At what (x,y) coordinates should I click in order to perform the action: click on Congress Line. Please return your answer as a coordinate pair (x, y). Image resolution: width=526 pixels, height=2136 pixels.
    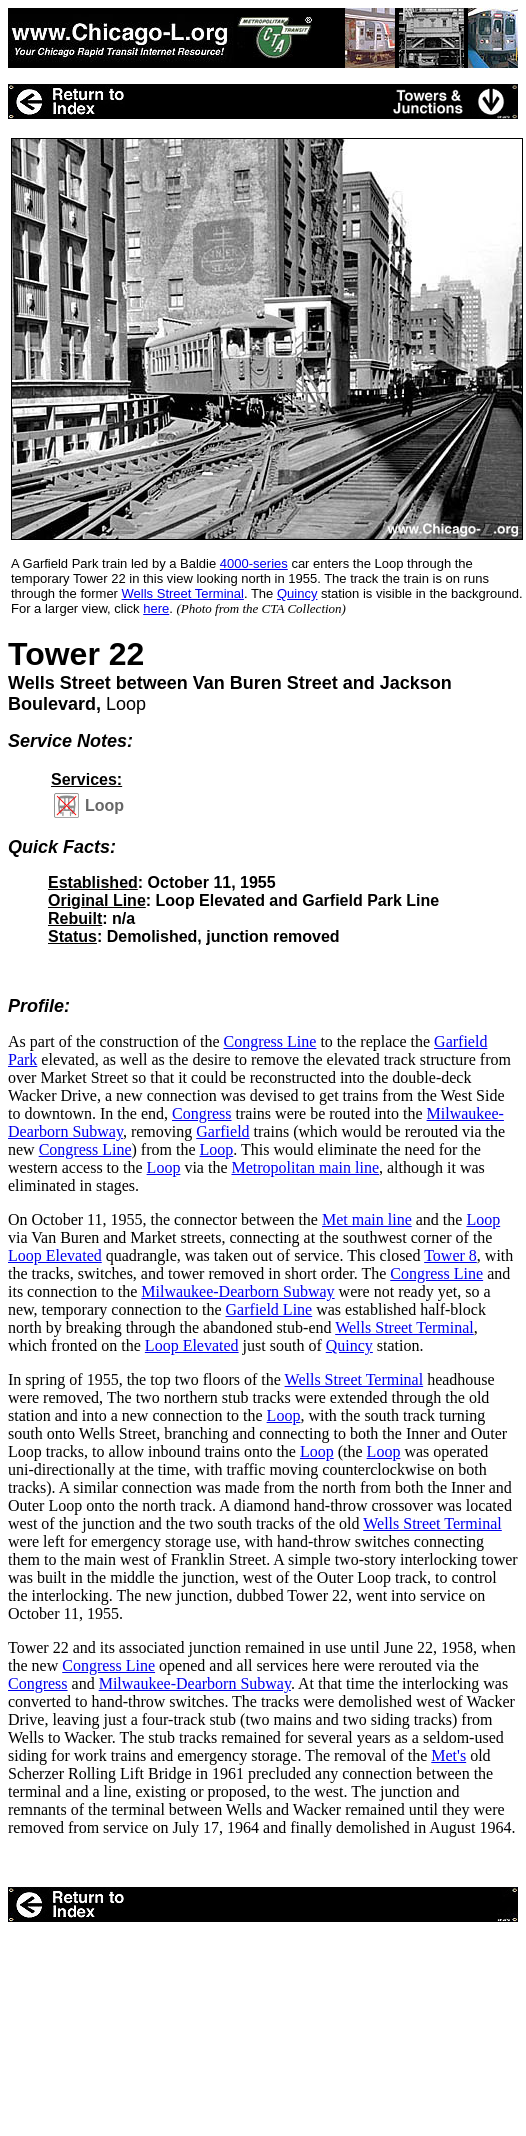
    Looking at the image, I should click on (270, 1041).